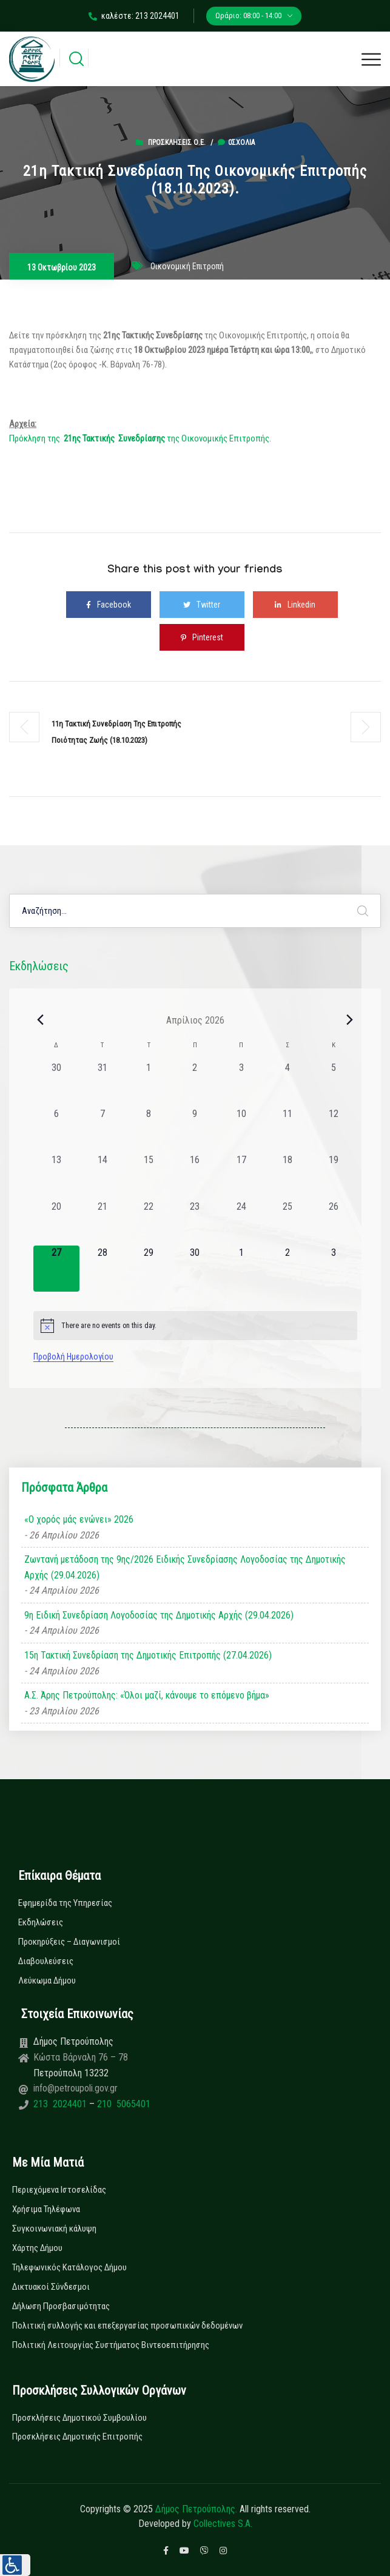  What do you see at coordinates (59, 2189) in the screenshot?
I see `Περιεχόμενα Ιστοσελίδας` at bounding box center [59, 2189].